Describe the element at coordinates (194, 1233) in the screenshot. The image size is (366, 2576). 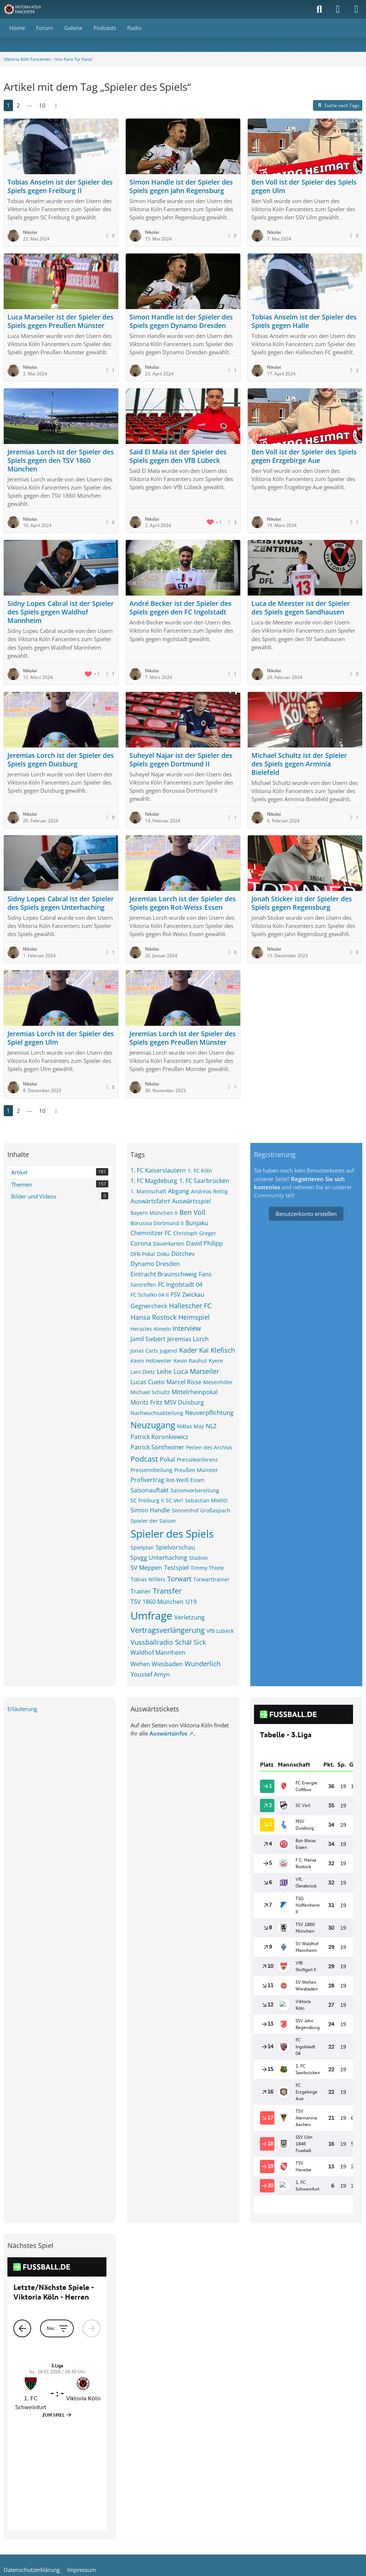
I see `Christoph Greger` at that location.